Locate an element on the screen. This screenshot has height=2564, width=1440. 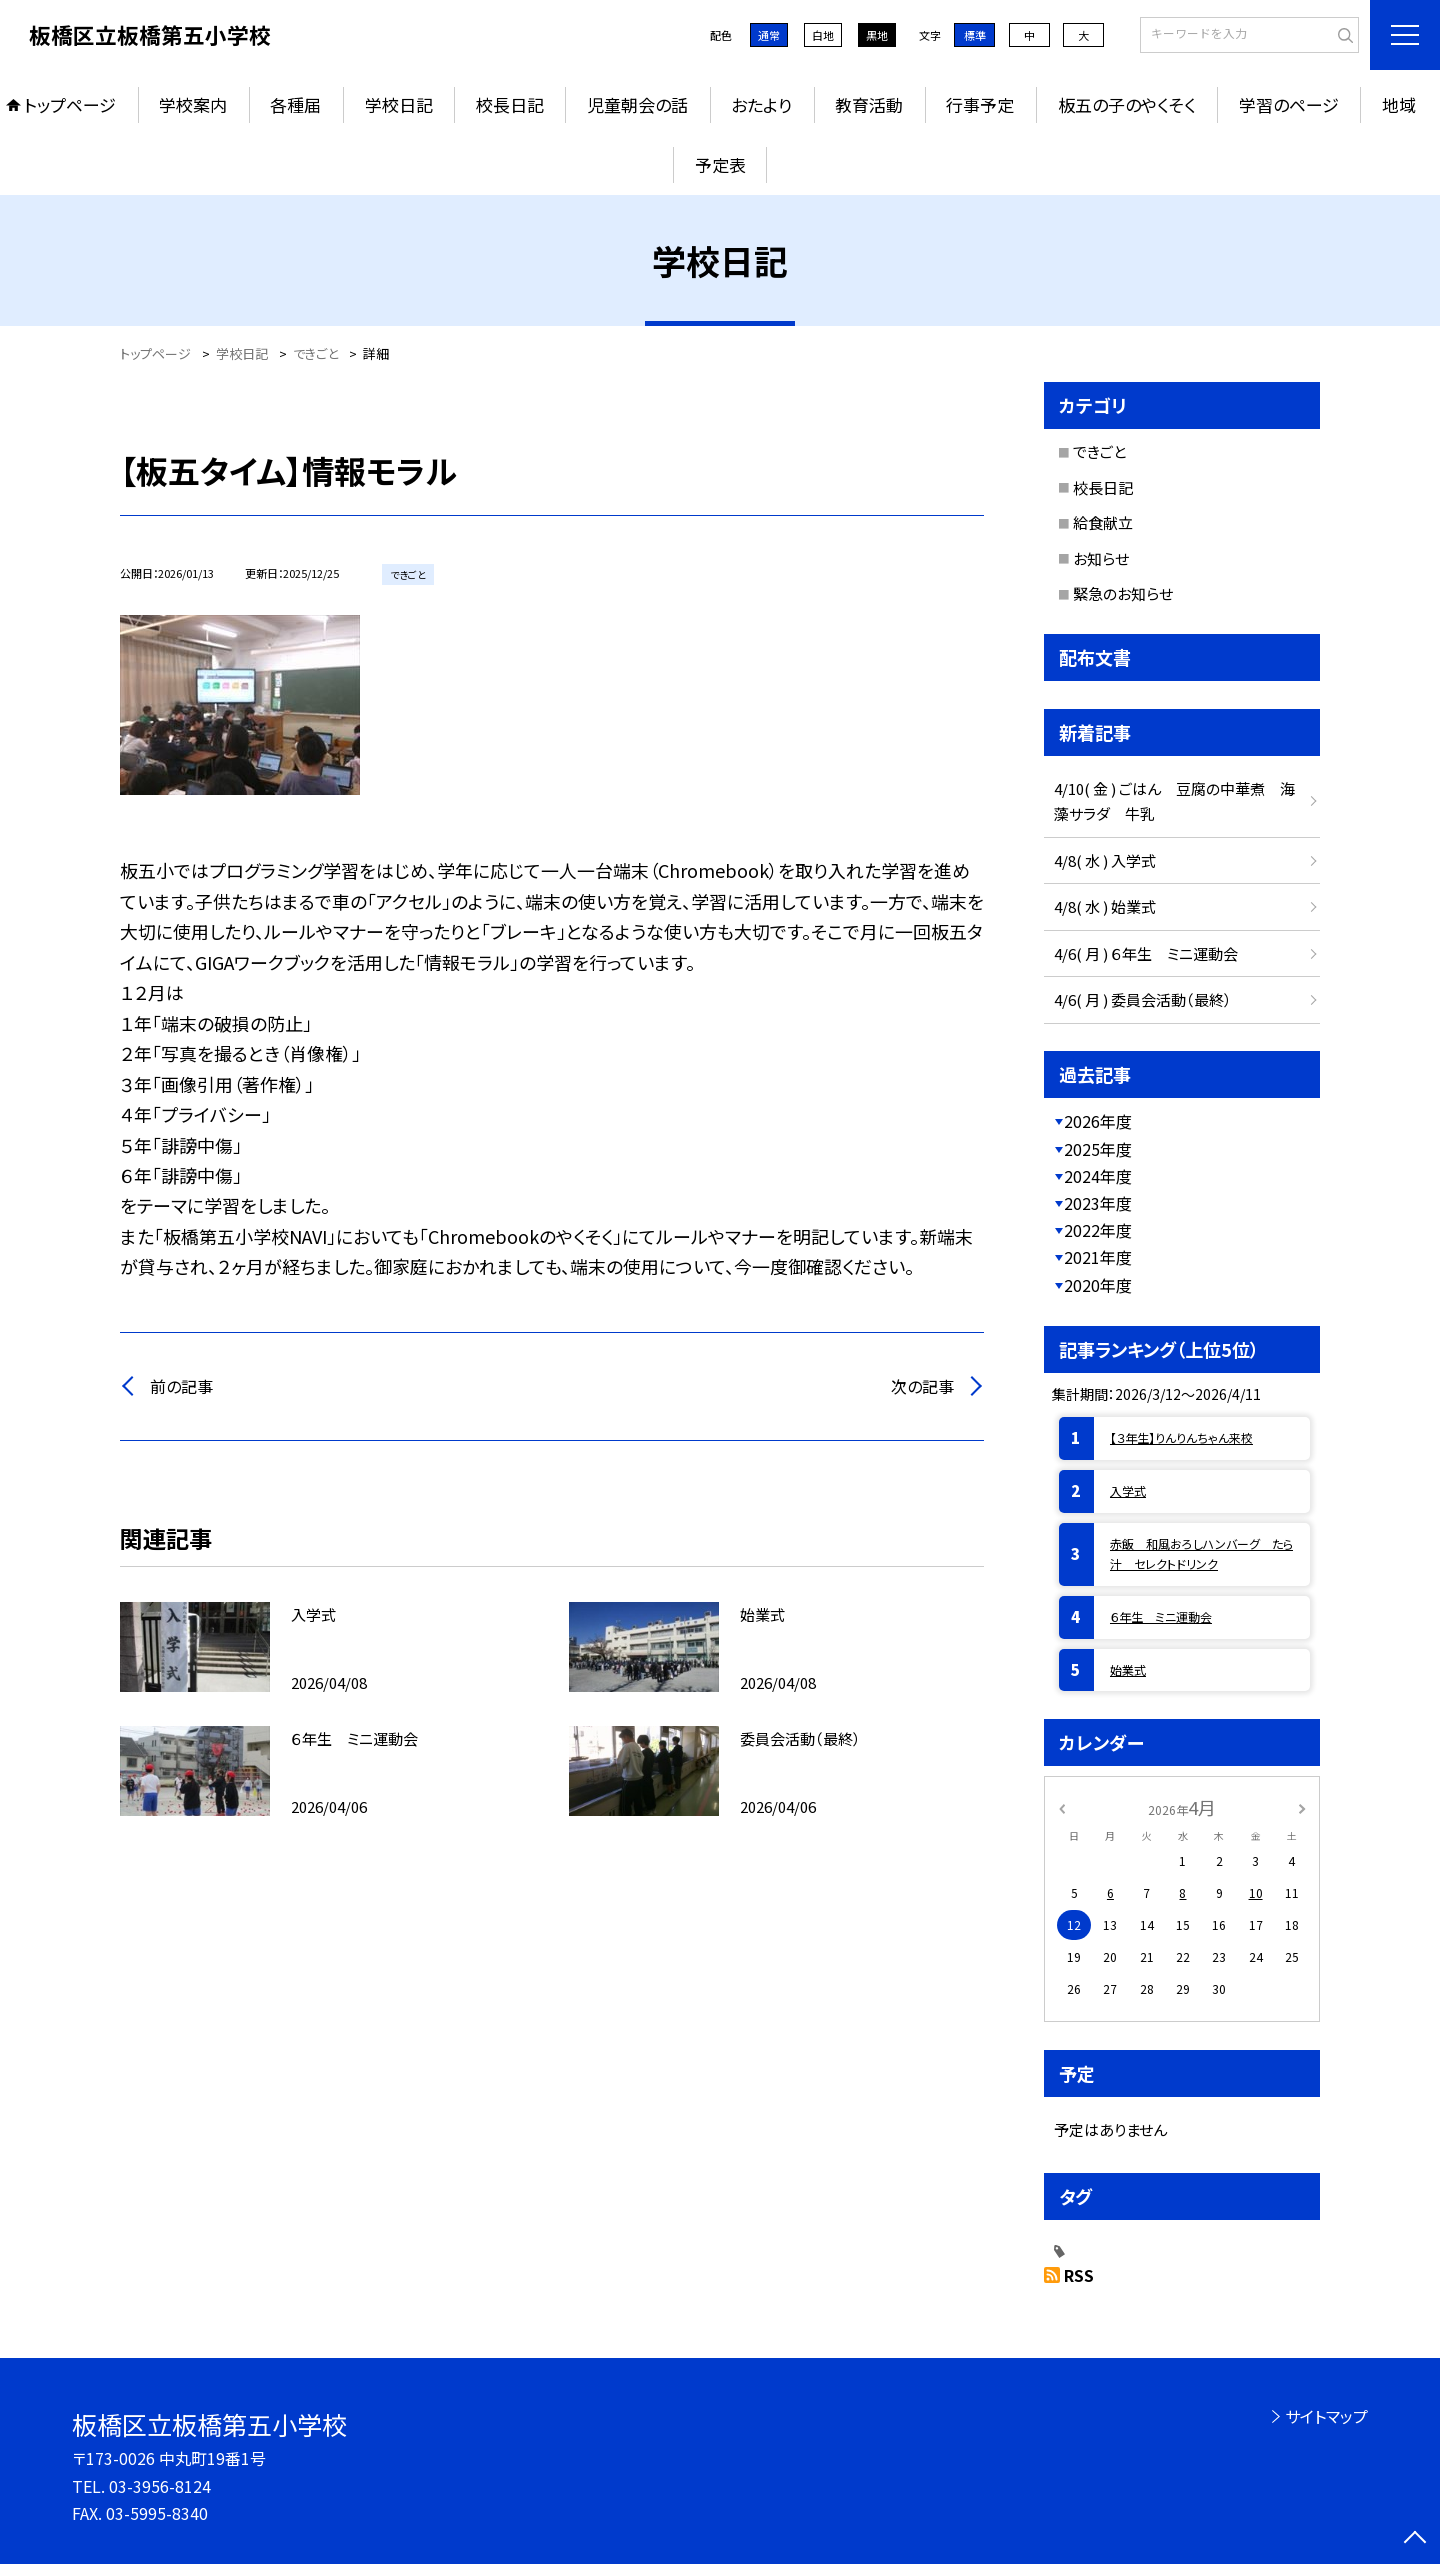
[前の月] is located at coordinates (1062, 1806).